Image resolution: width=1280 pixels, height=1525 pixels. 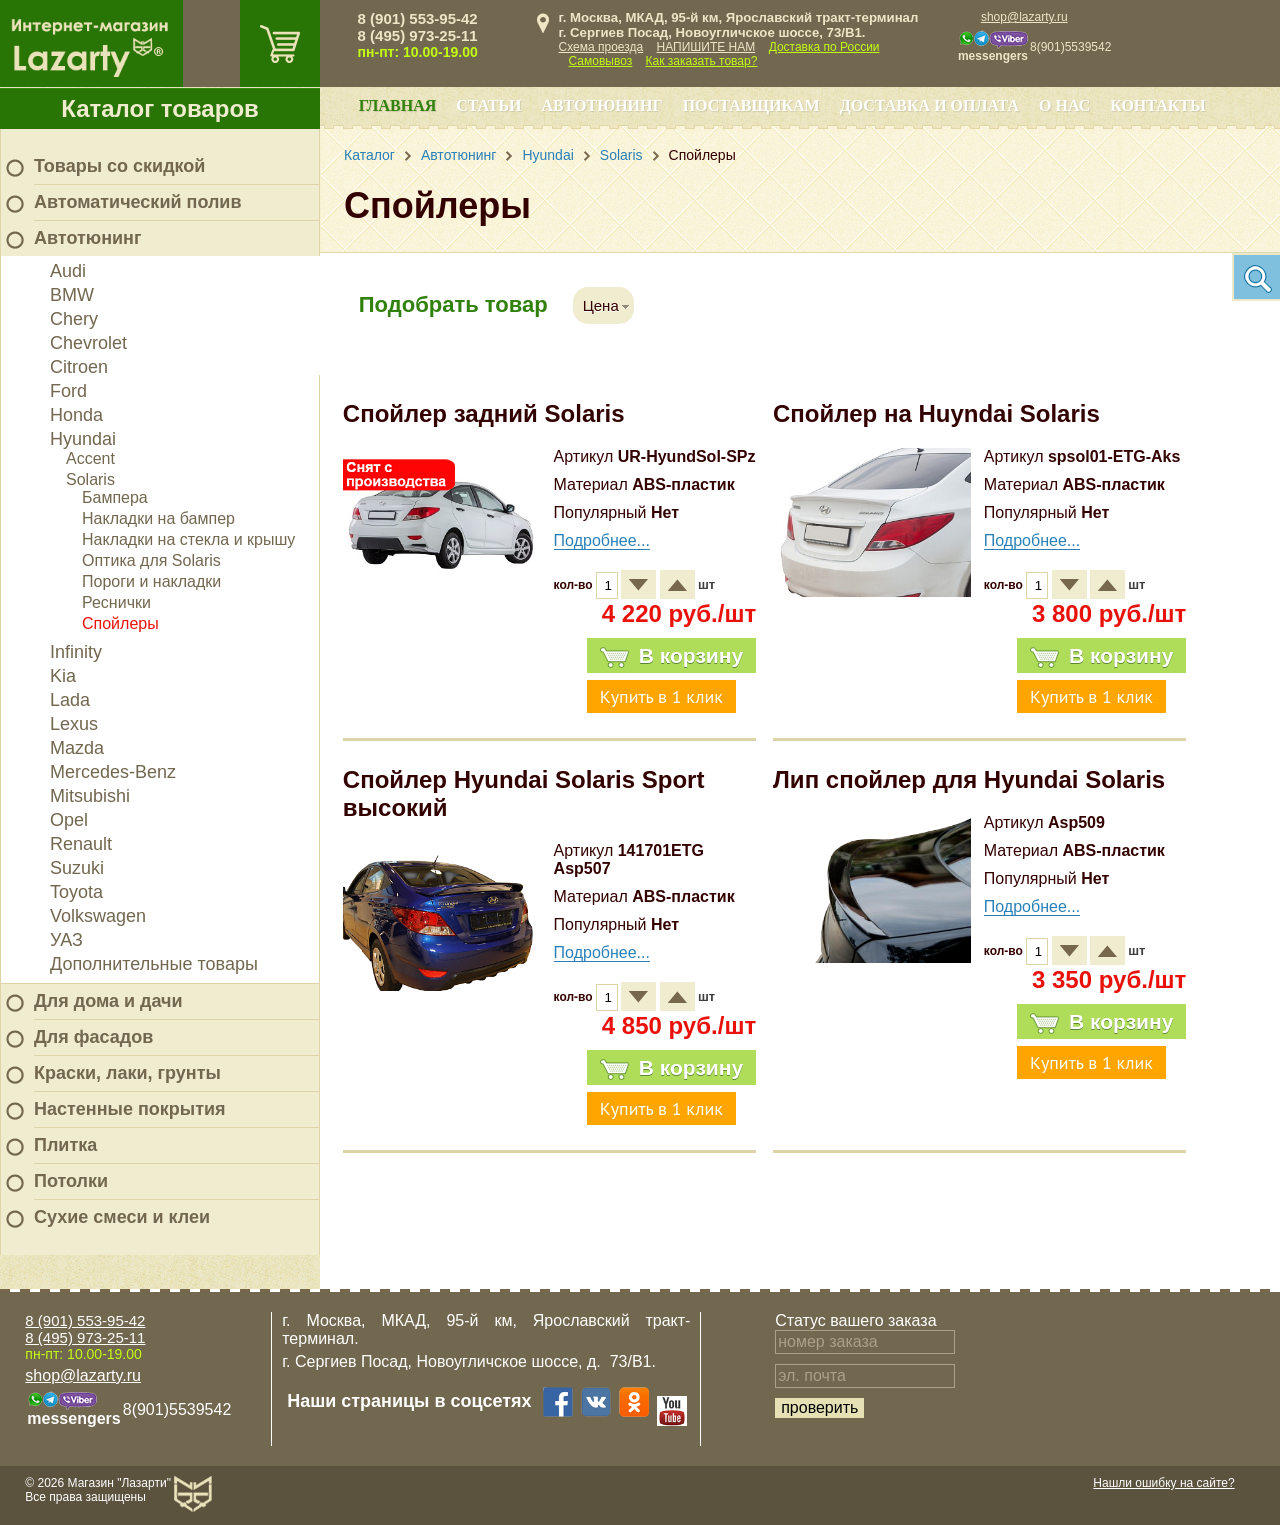 I want to click on Mitsubishi, so click(x=90, y=796).